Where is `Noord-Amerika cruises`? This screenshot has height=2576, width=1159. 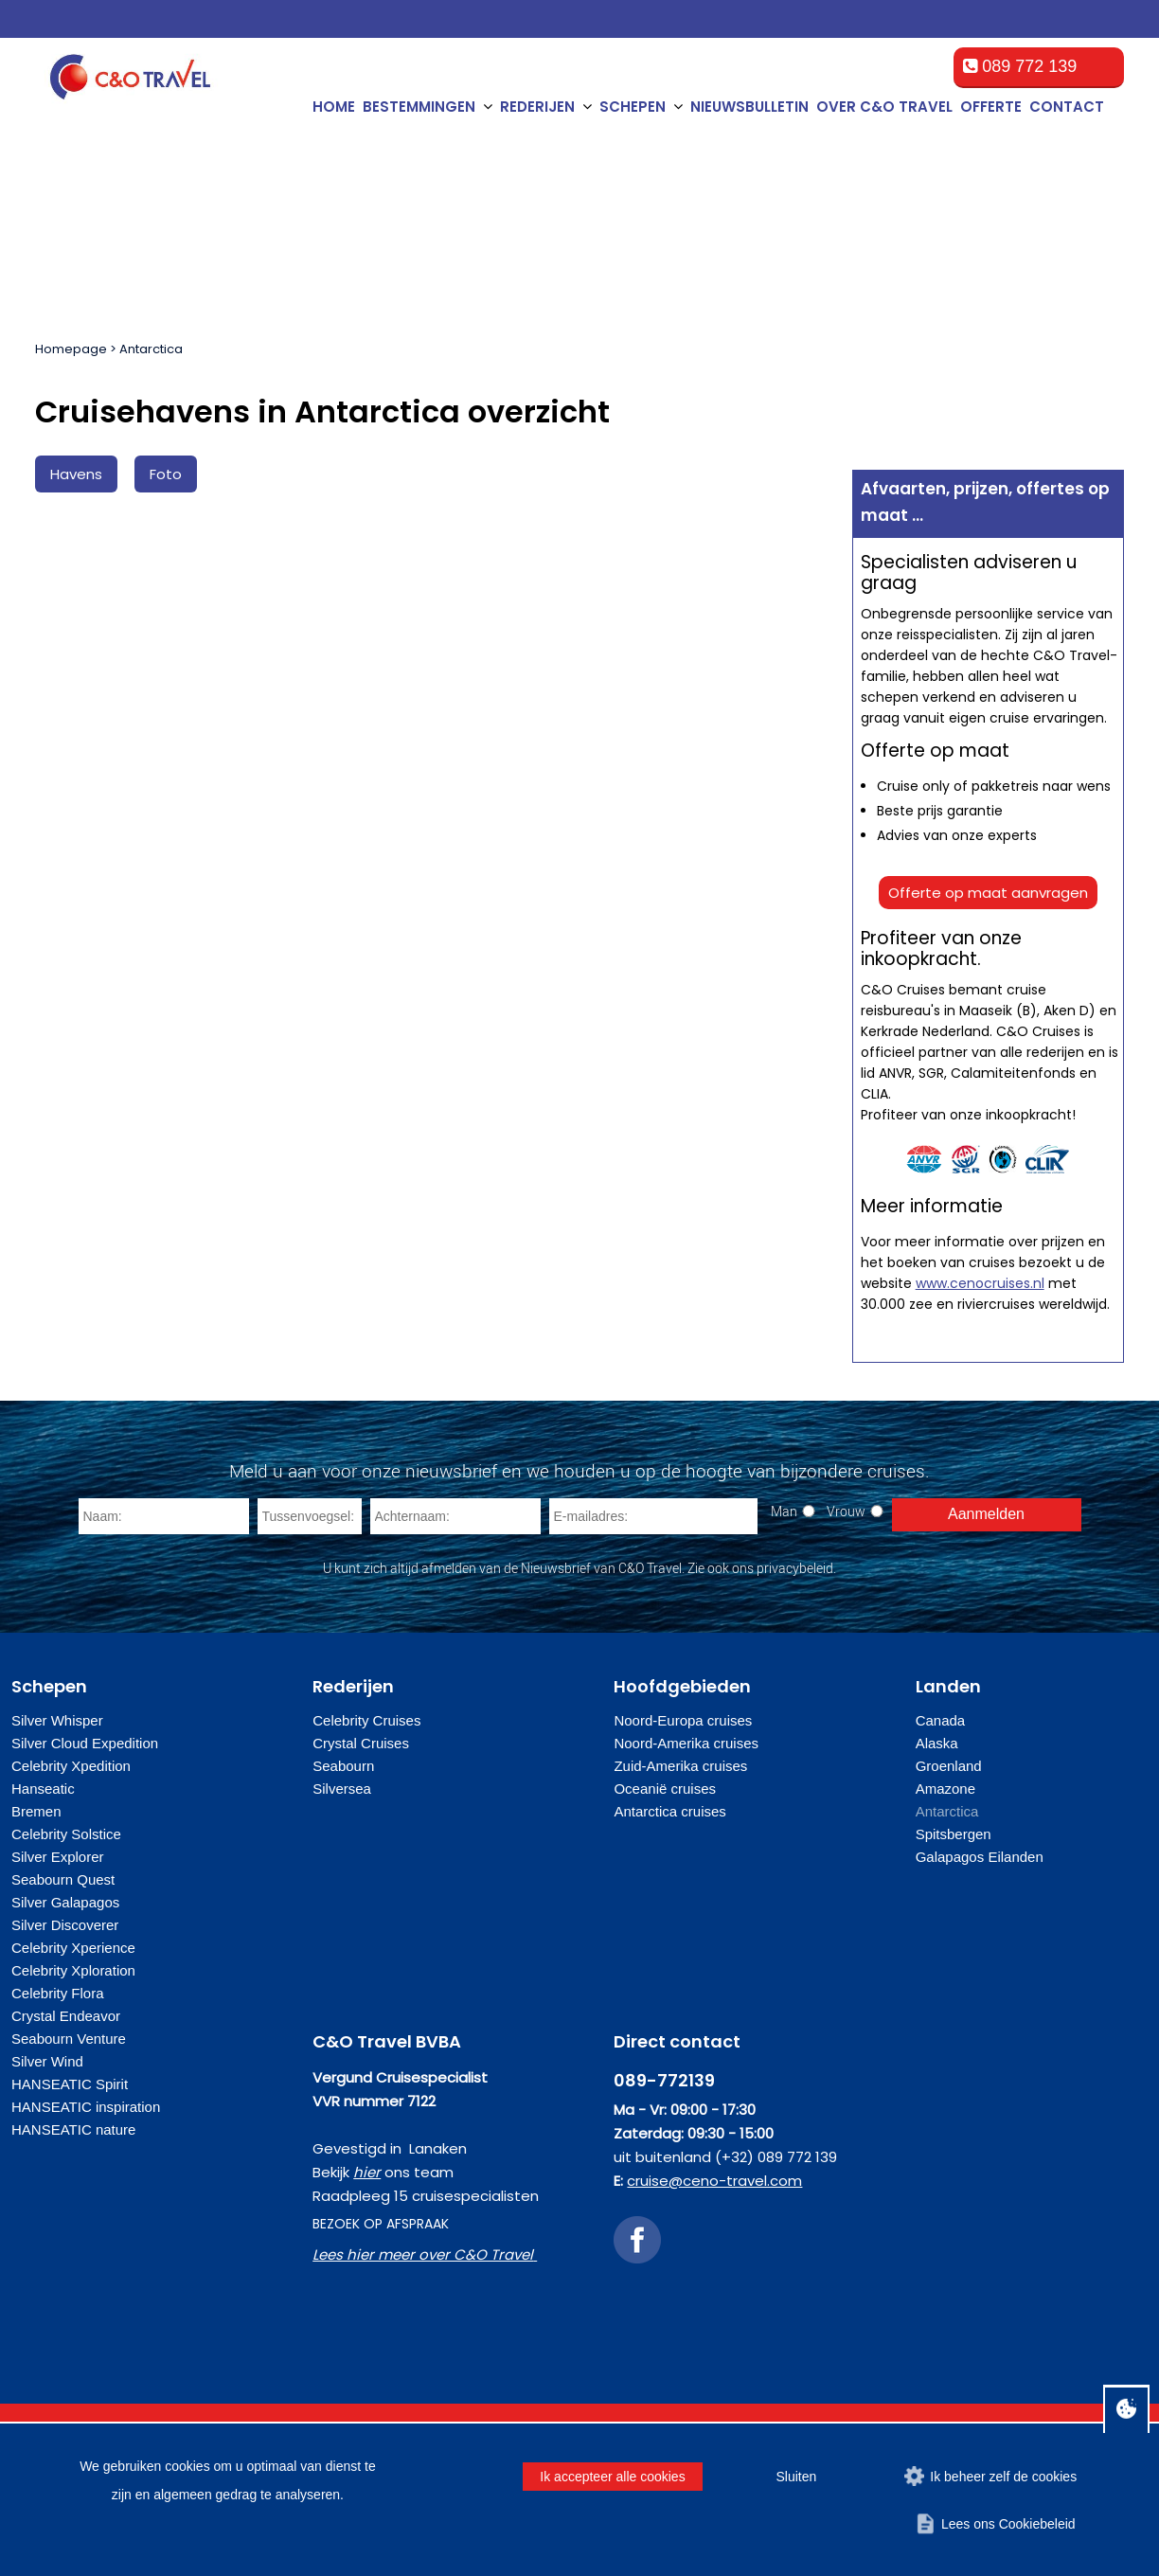
Noord-Amerika cruises is located at coordinates (686, 1743).